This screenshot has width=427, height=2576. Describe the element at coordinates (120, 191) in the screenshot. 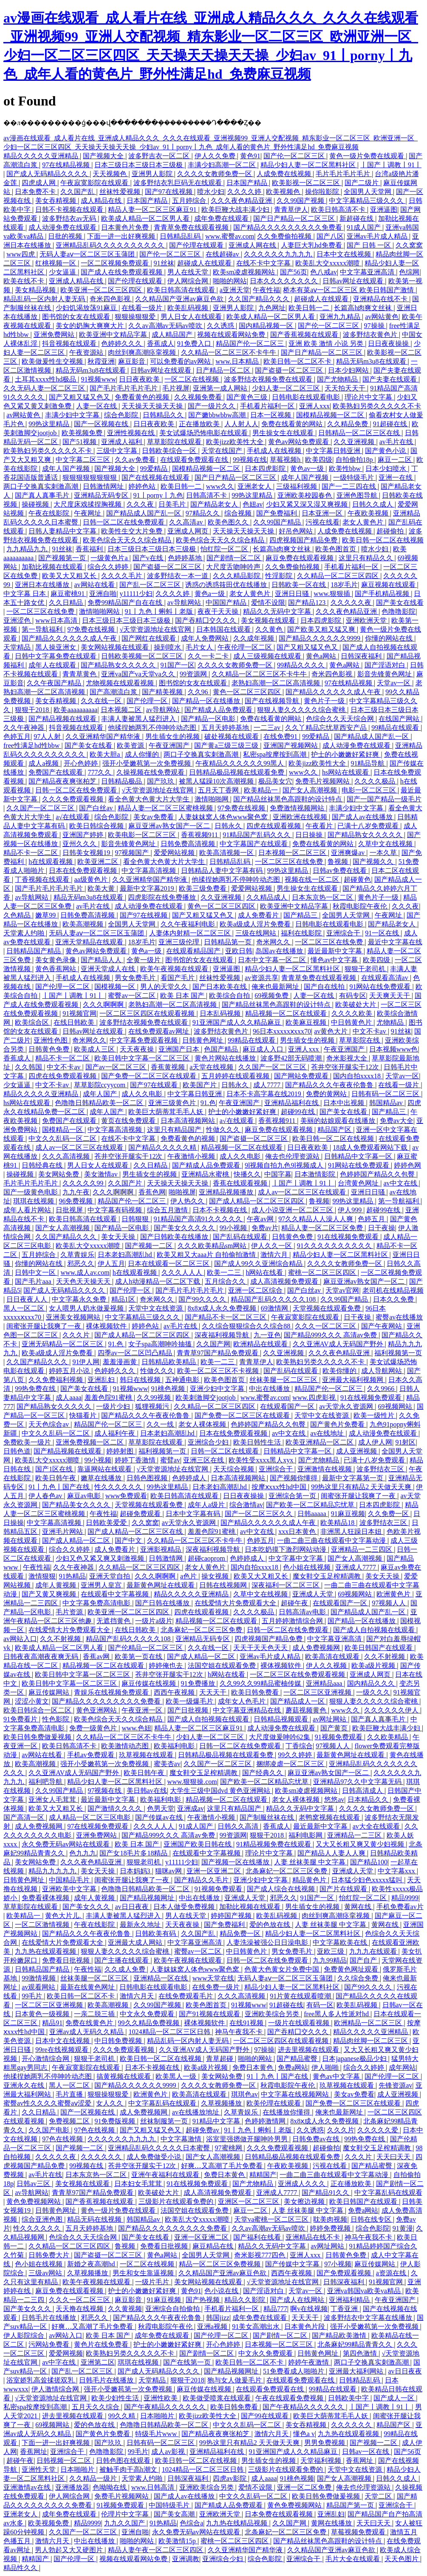

I see `丝袜性爱视频` at that location.